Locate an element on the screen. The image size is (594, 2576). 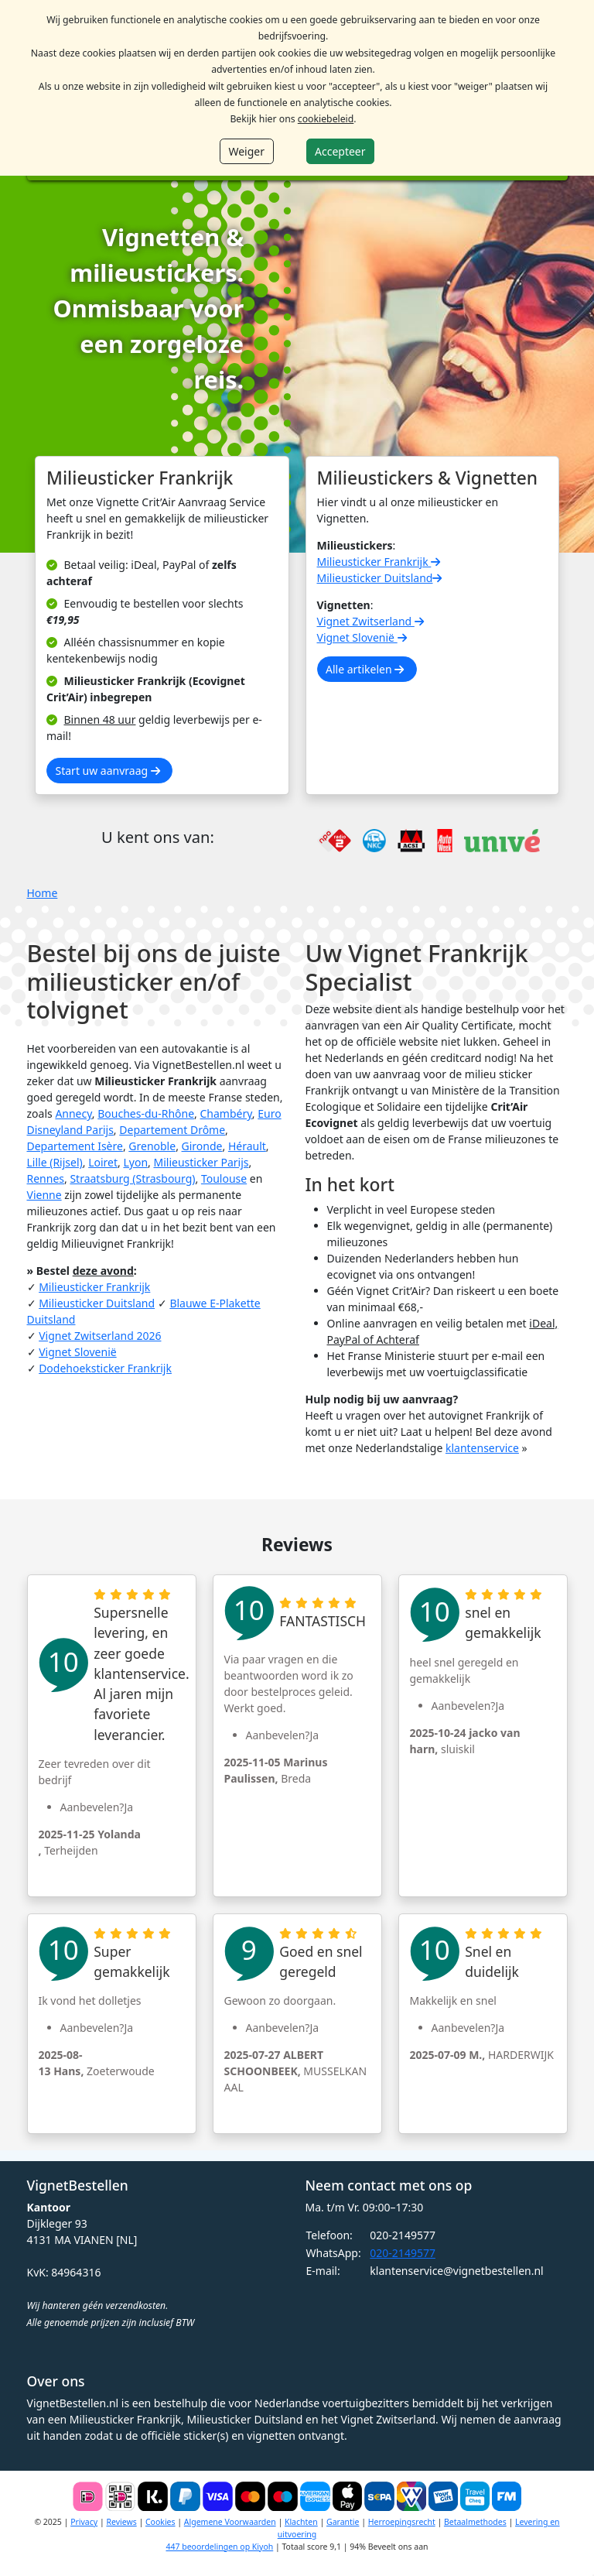
Lyon is located at coordinates (135, 1162).